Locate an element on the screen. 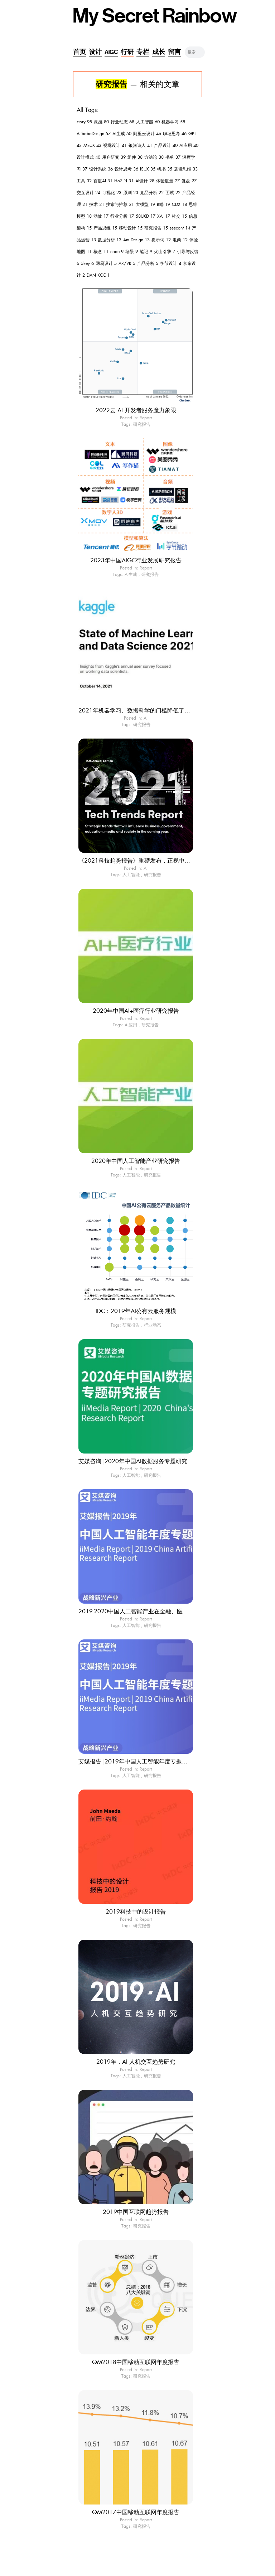  AR/VR 5 is located at coordinates (127, 263).